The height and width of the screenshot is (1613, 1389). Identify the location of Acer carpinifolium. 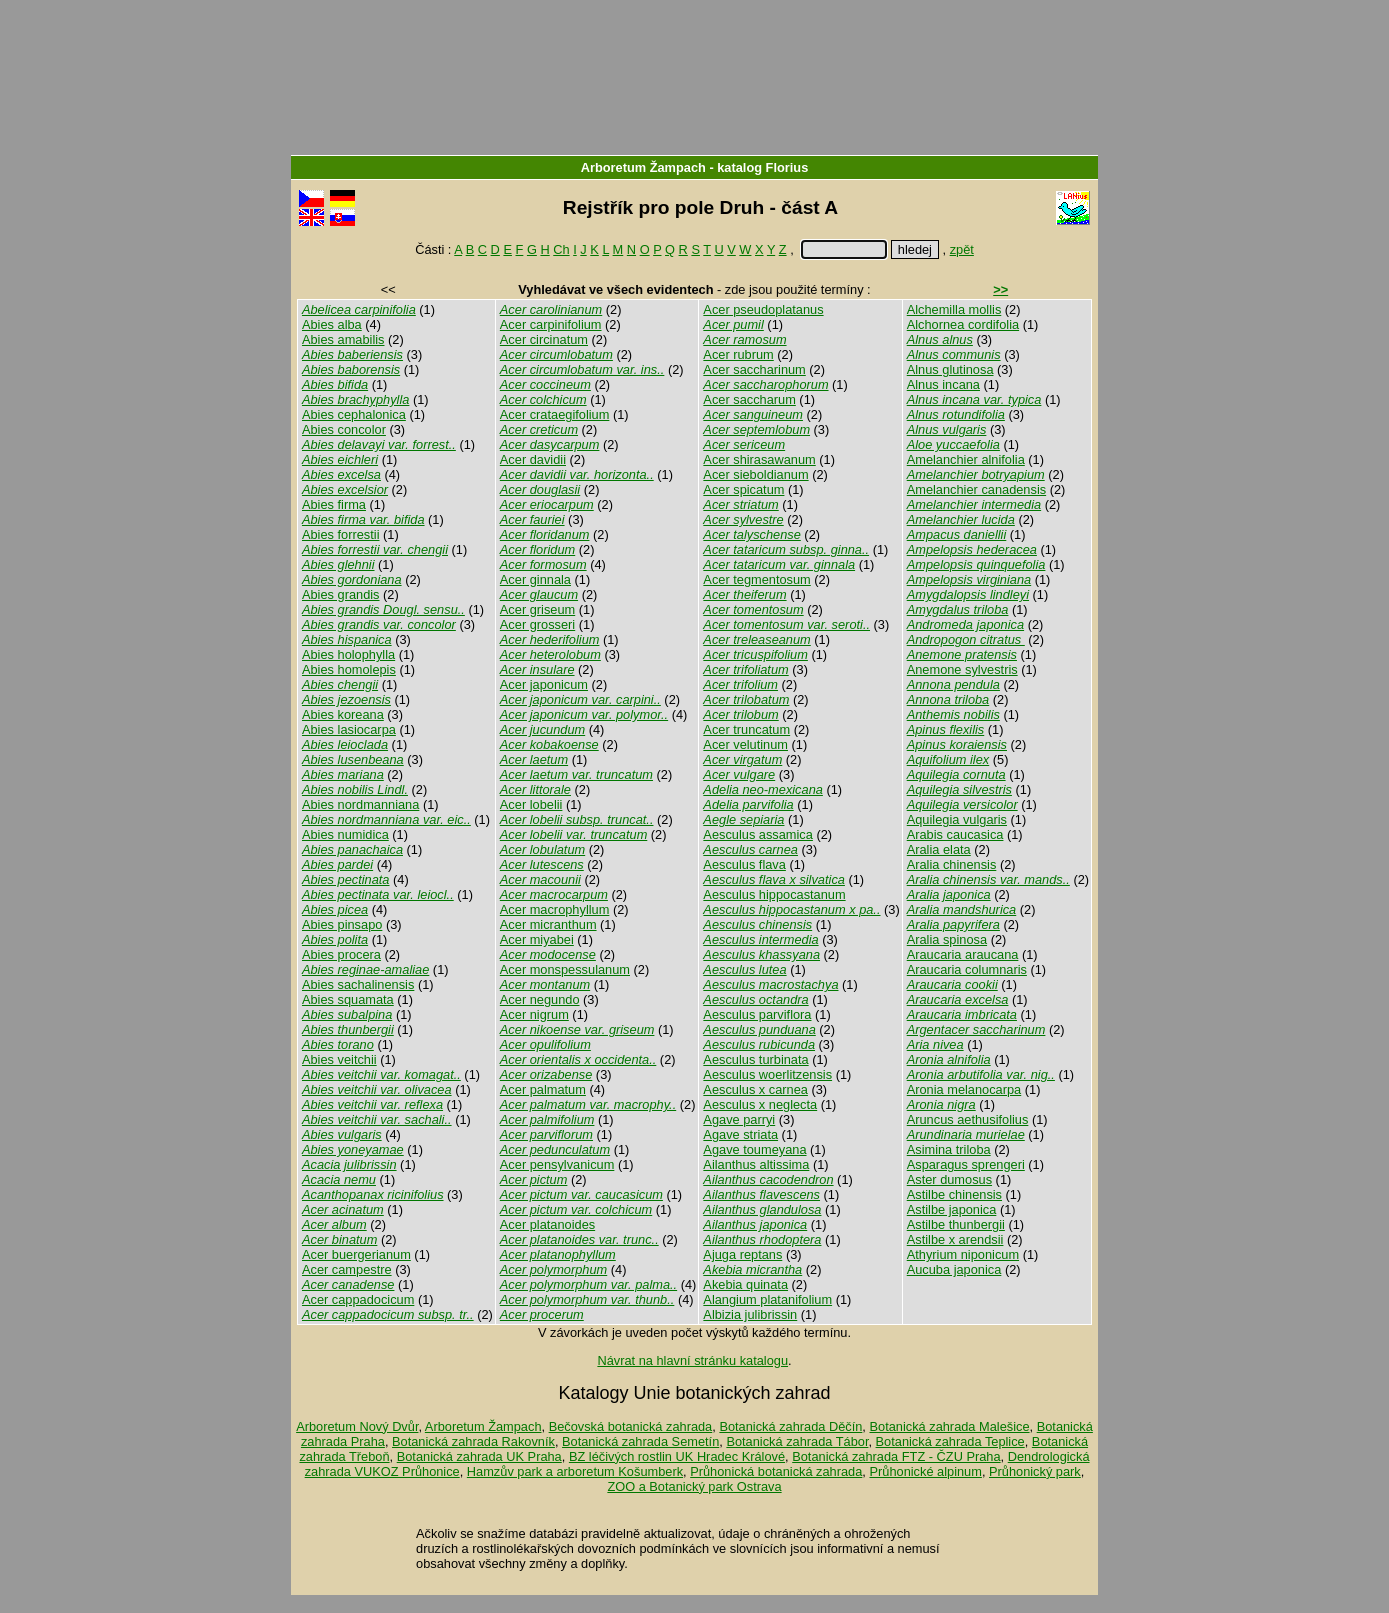
(551, 324).